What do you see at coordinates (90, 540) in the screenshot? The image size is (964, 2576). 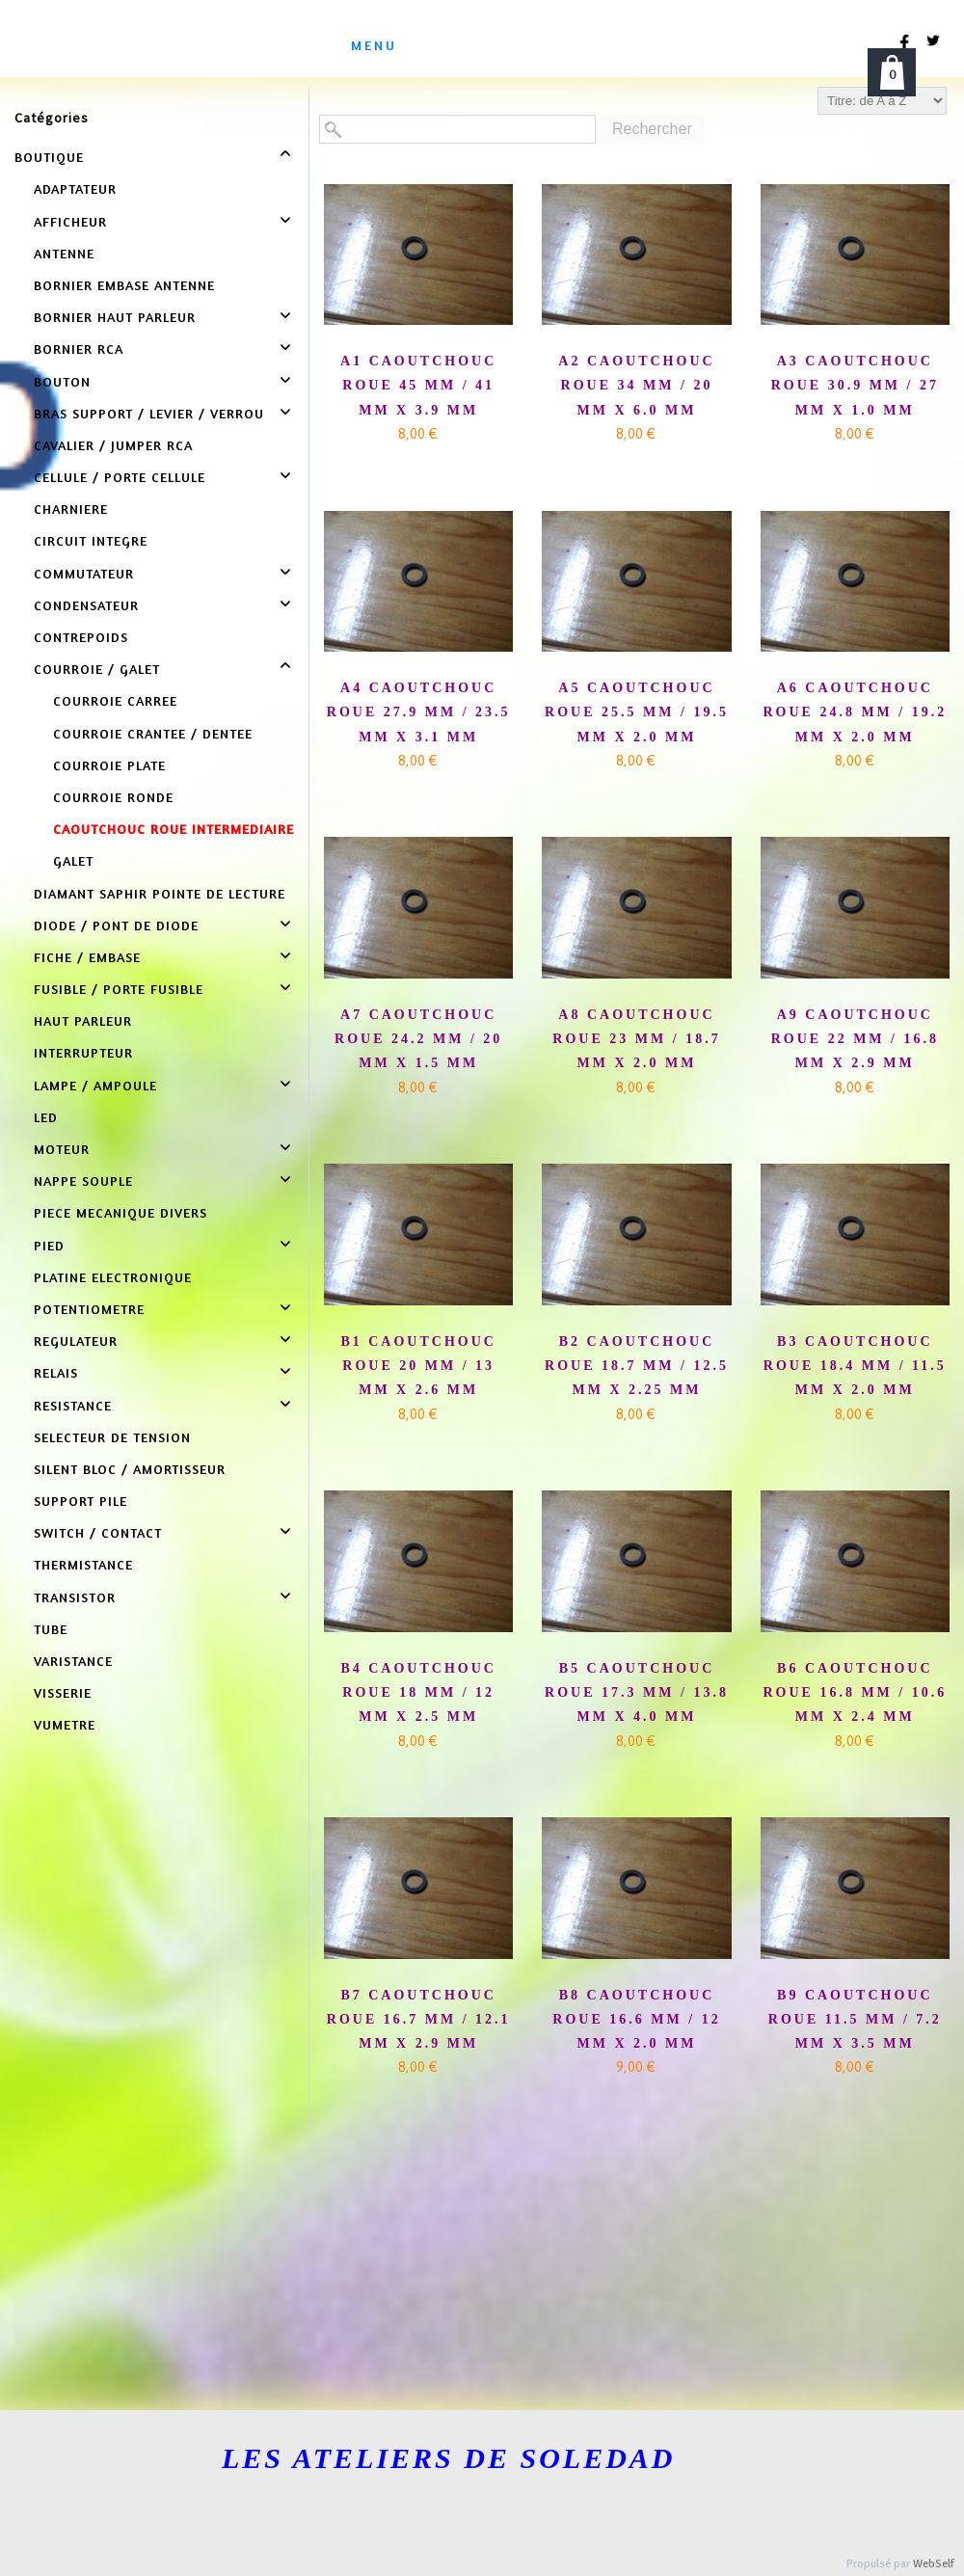 I see `CIRCUIT INTEGRE` at bounding box center [90, 540].